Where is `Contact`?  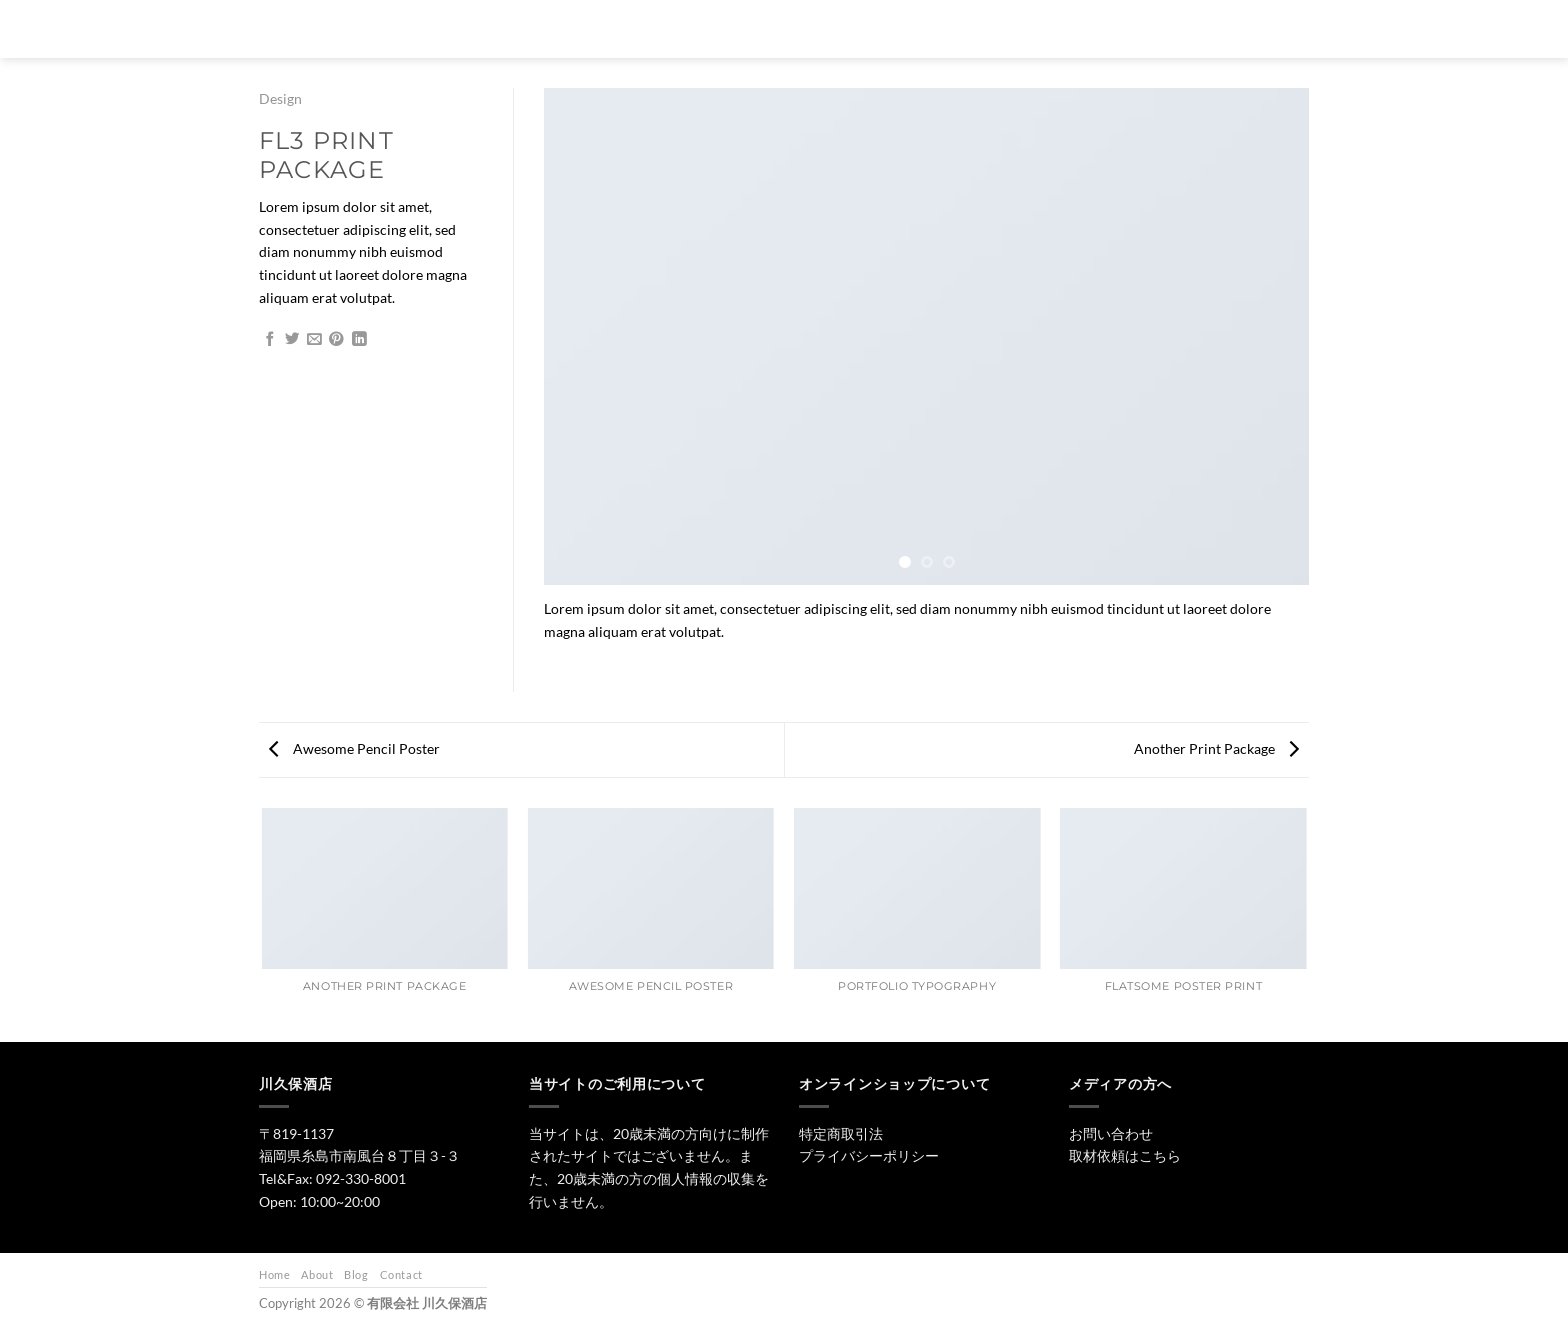 Contact is located at coordinates (401, 1274).